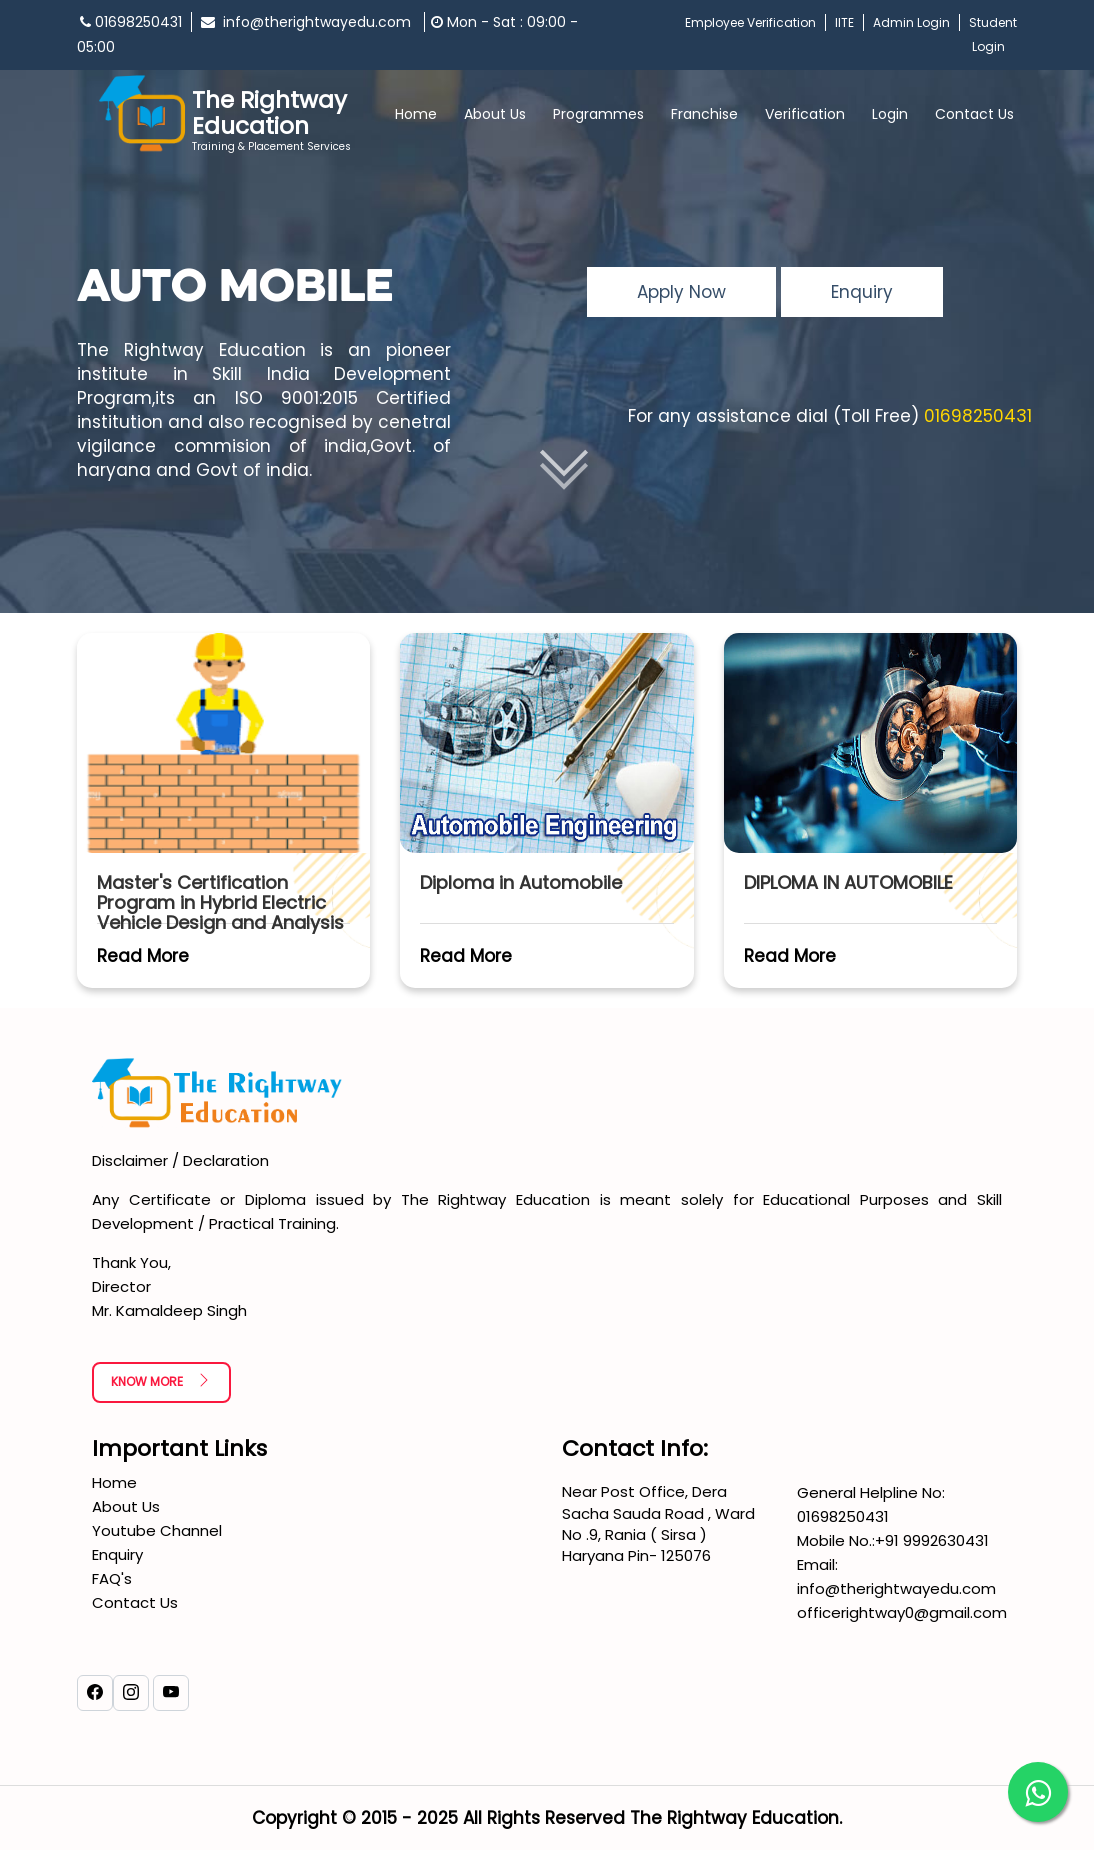  Describe the element at coordinates (143, 956) in the screenshot. I see `Read More` at that location.